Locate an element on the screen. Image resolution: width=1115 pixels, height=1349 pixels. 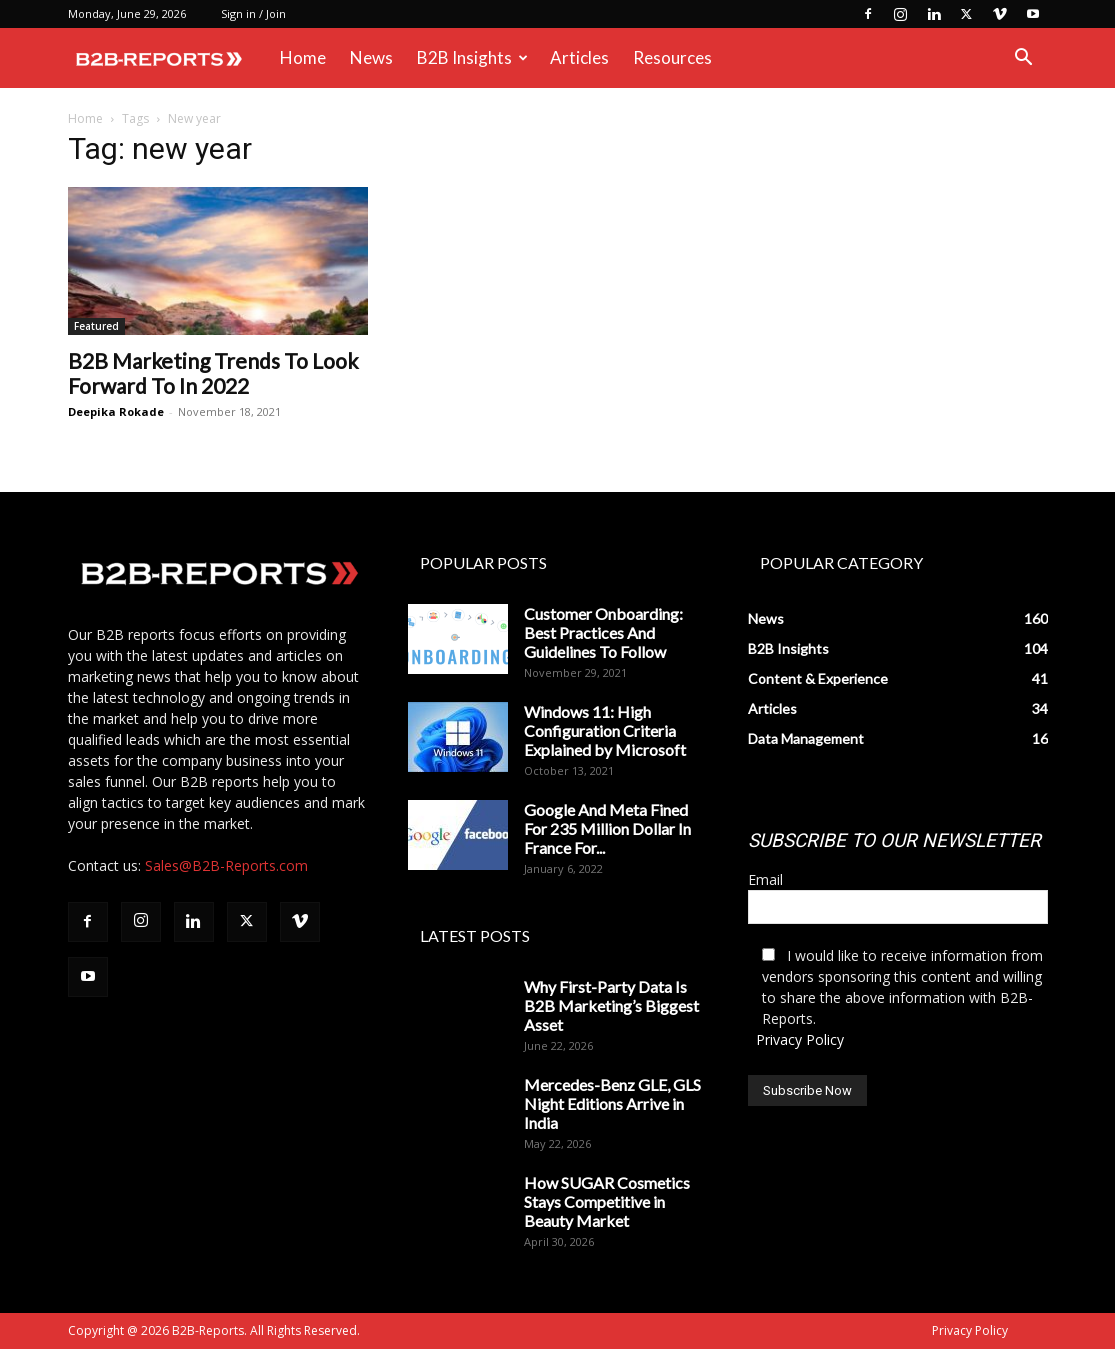
Why First-Party Data Is B2B Marketing’s Biggest Asset is located at coordinates (611, 1005).